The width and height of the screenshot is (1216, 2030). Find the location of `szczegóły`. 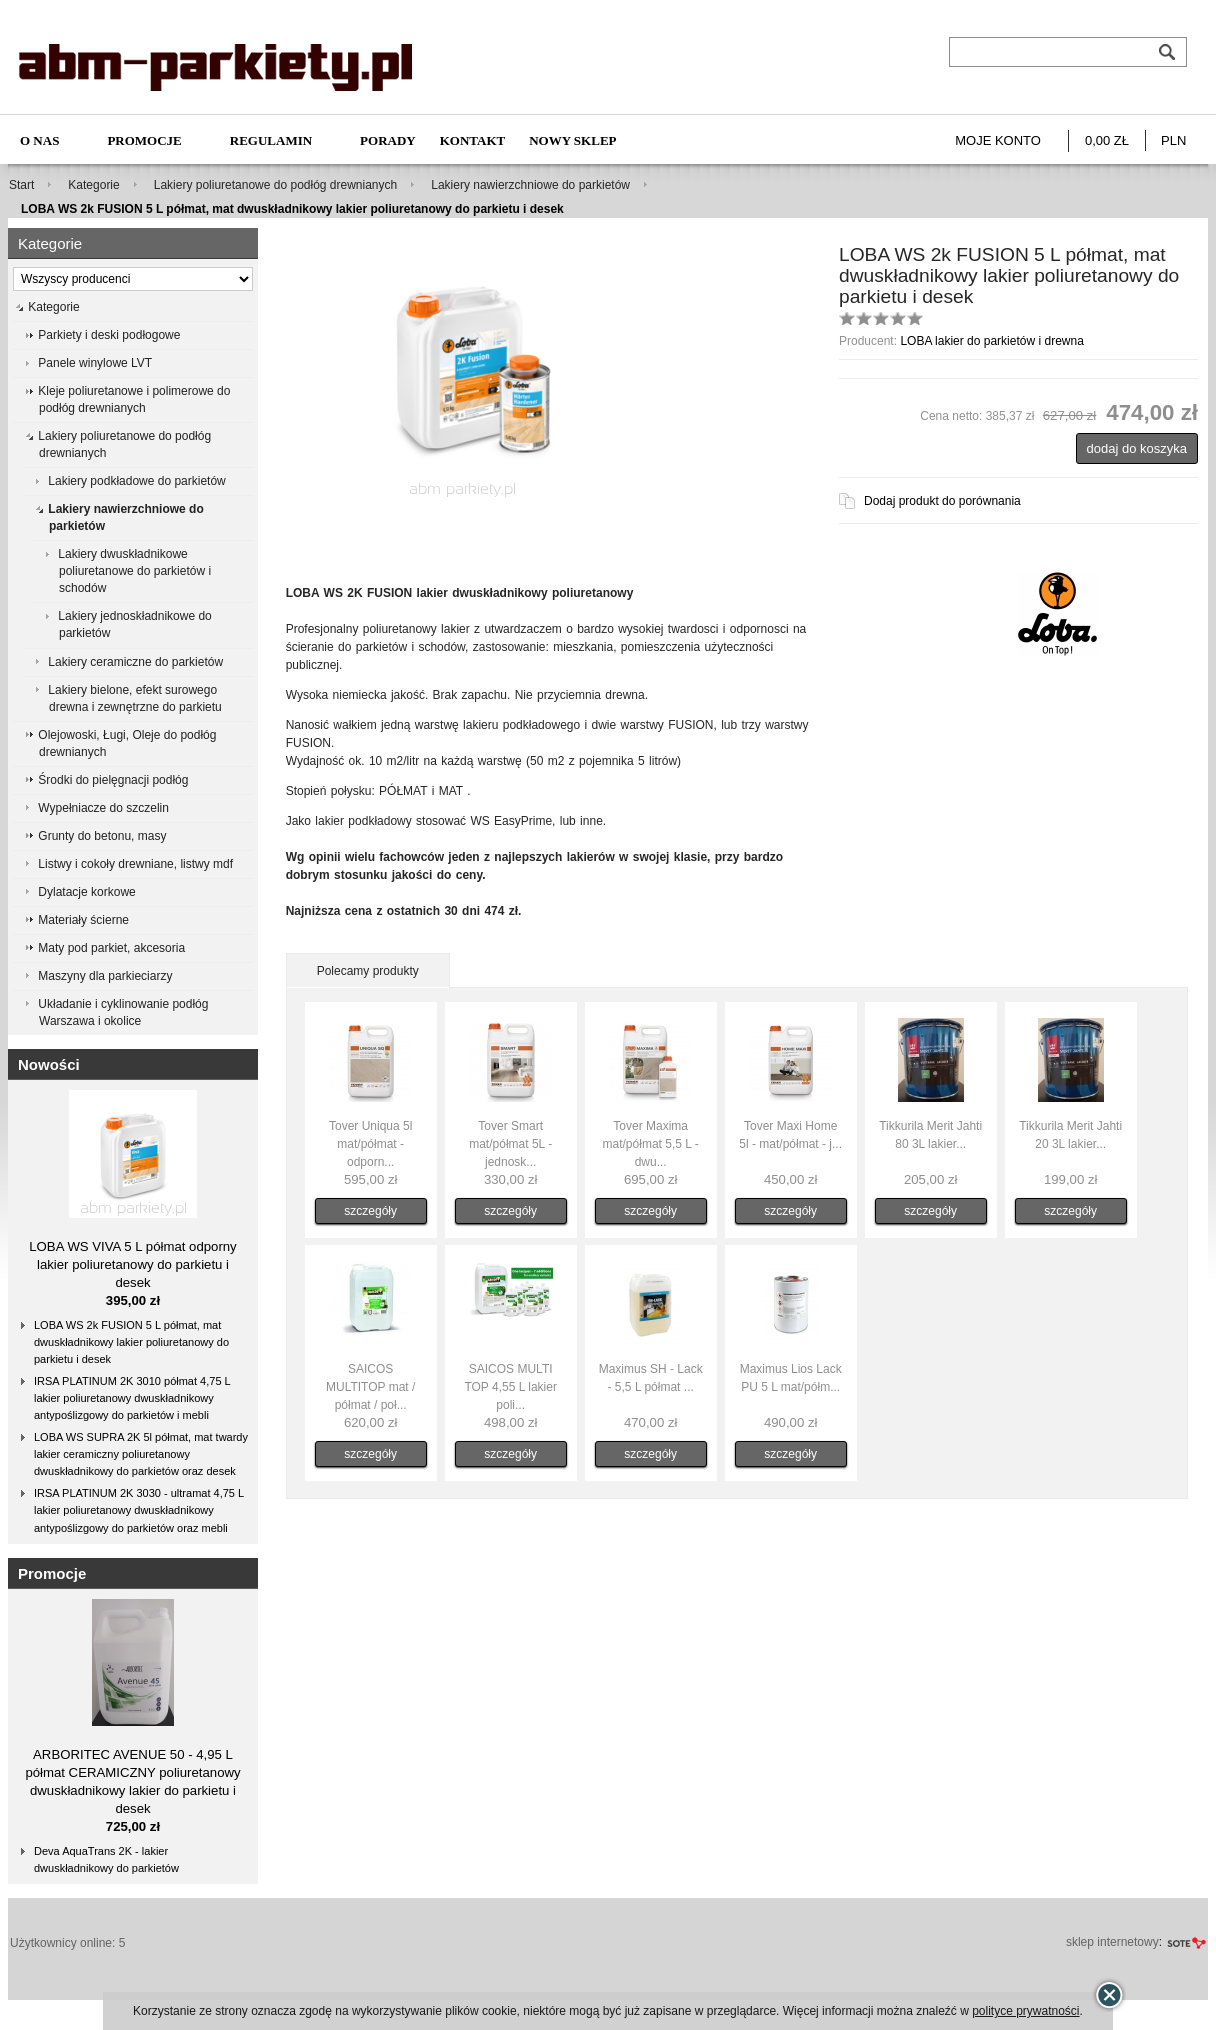

szczegóły is located at coordinates (370, 1211).